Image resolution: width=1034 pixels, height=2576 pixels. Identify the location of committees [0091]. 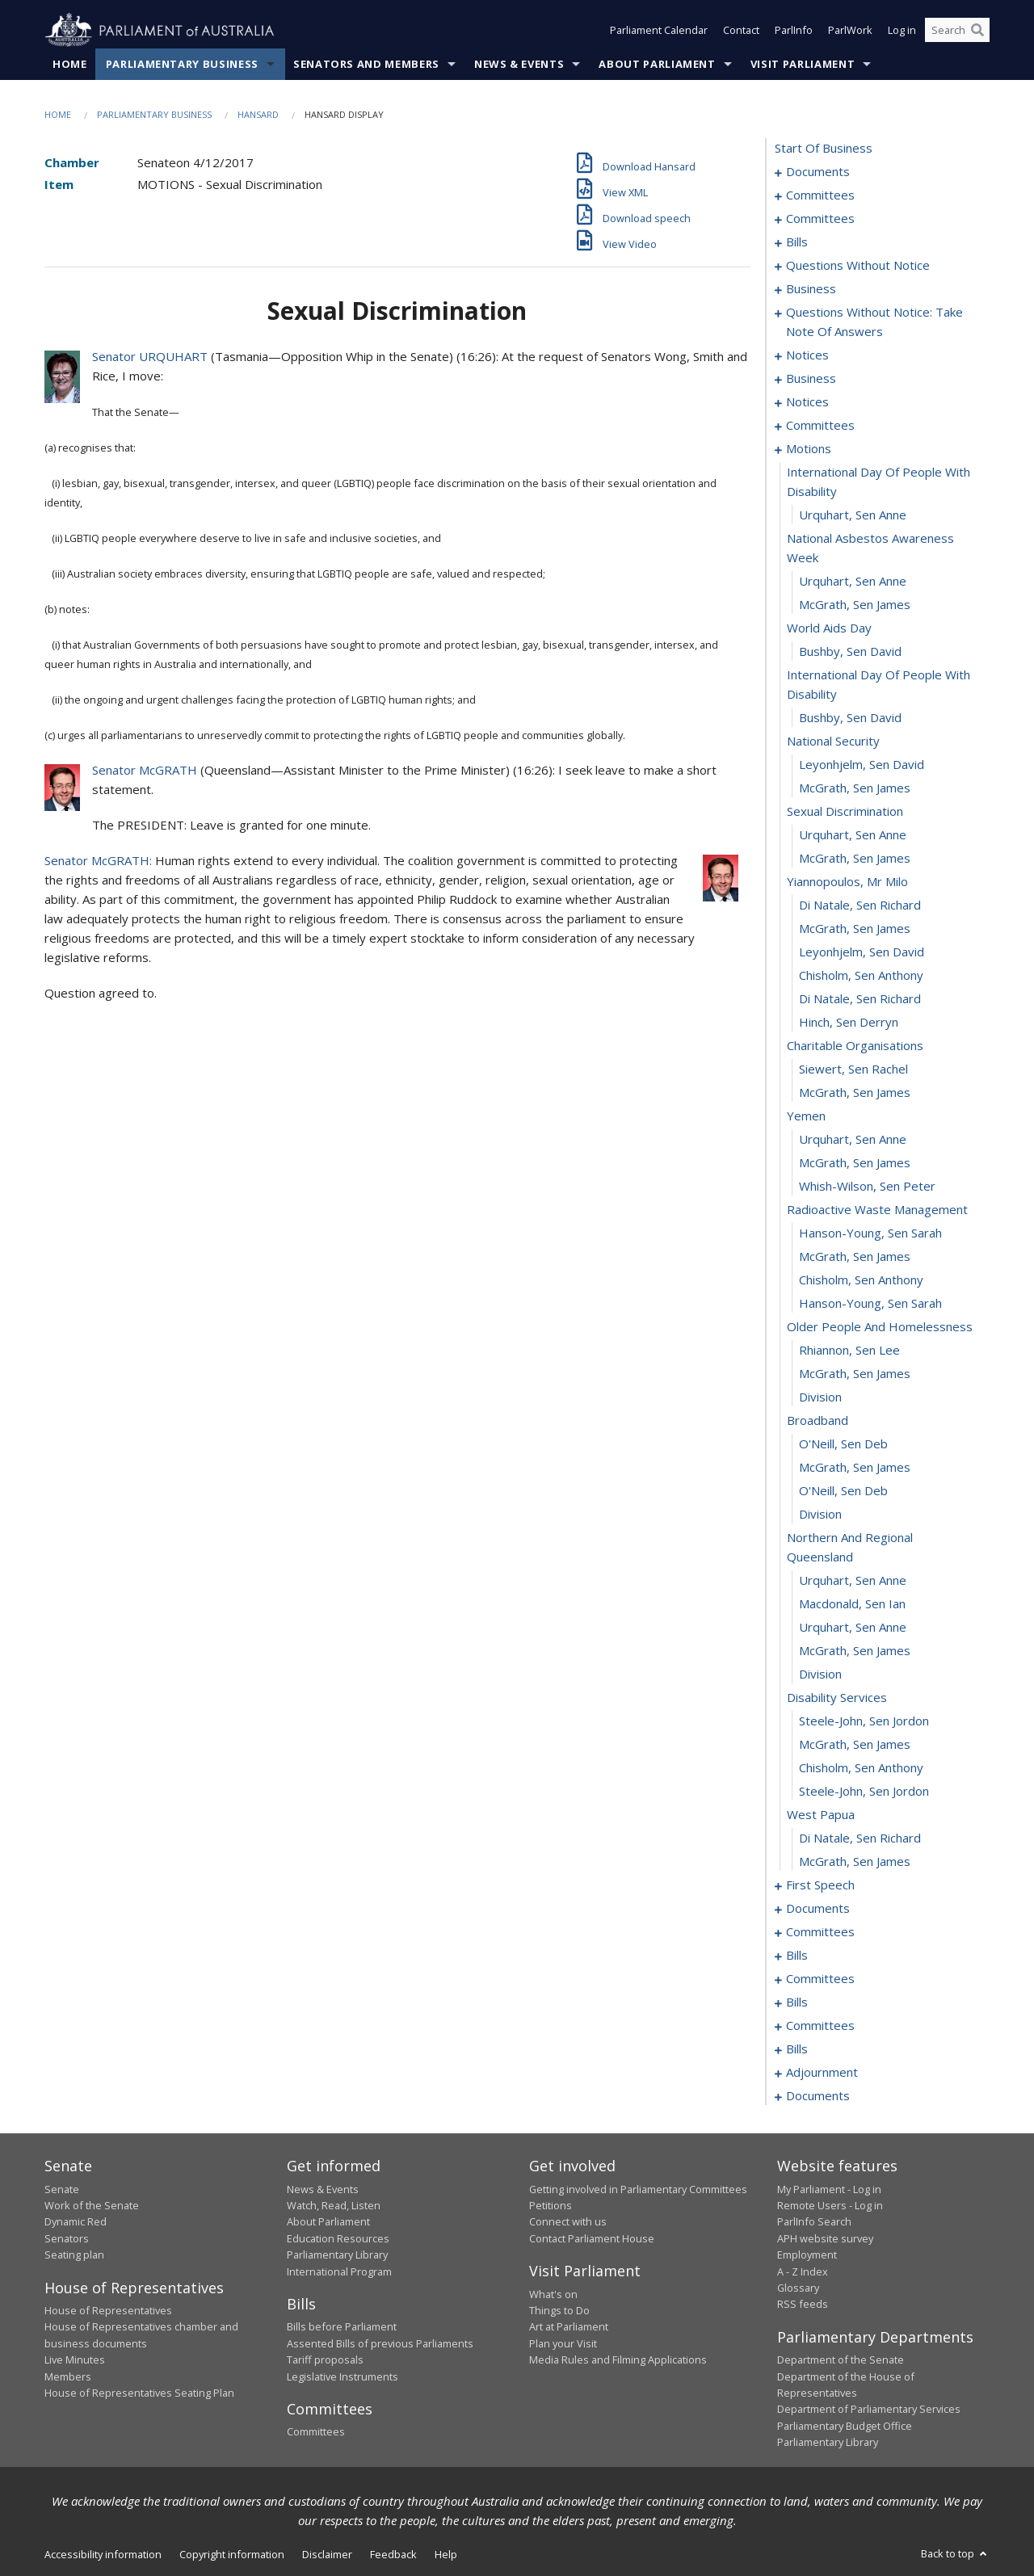
(820, 426).